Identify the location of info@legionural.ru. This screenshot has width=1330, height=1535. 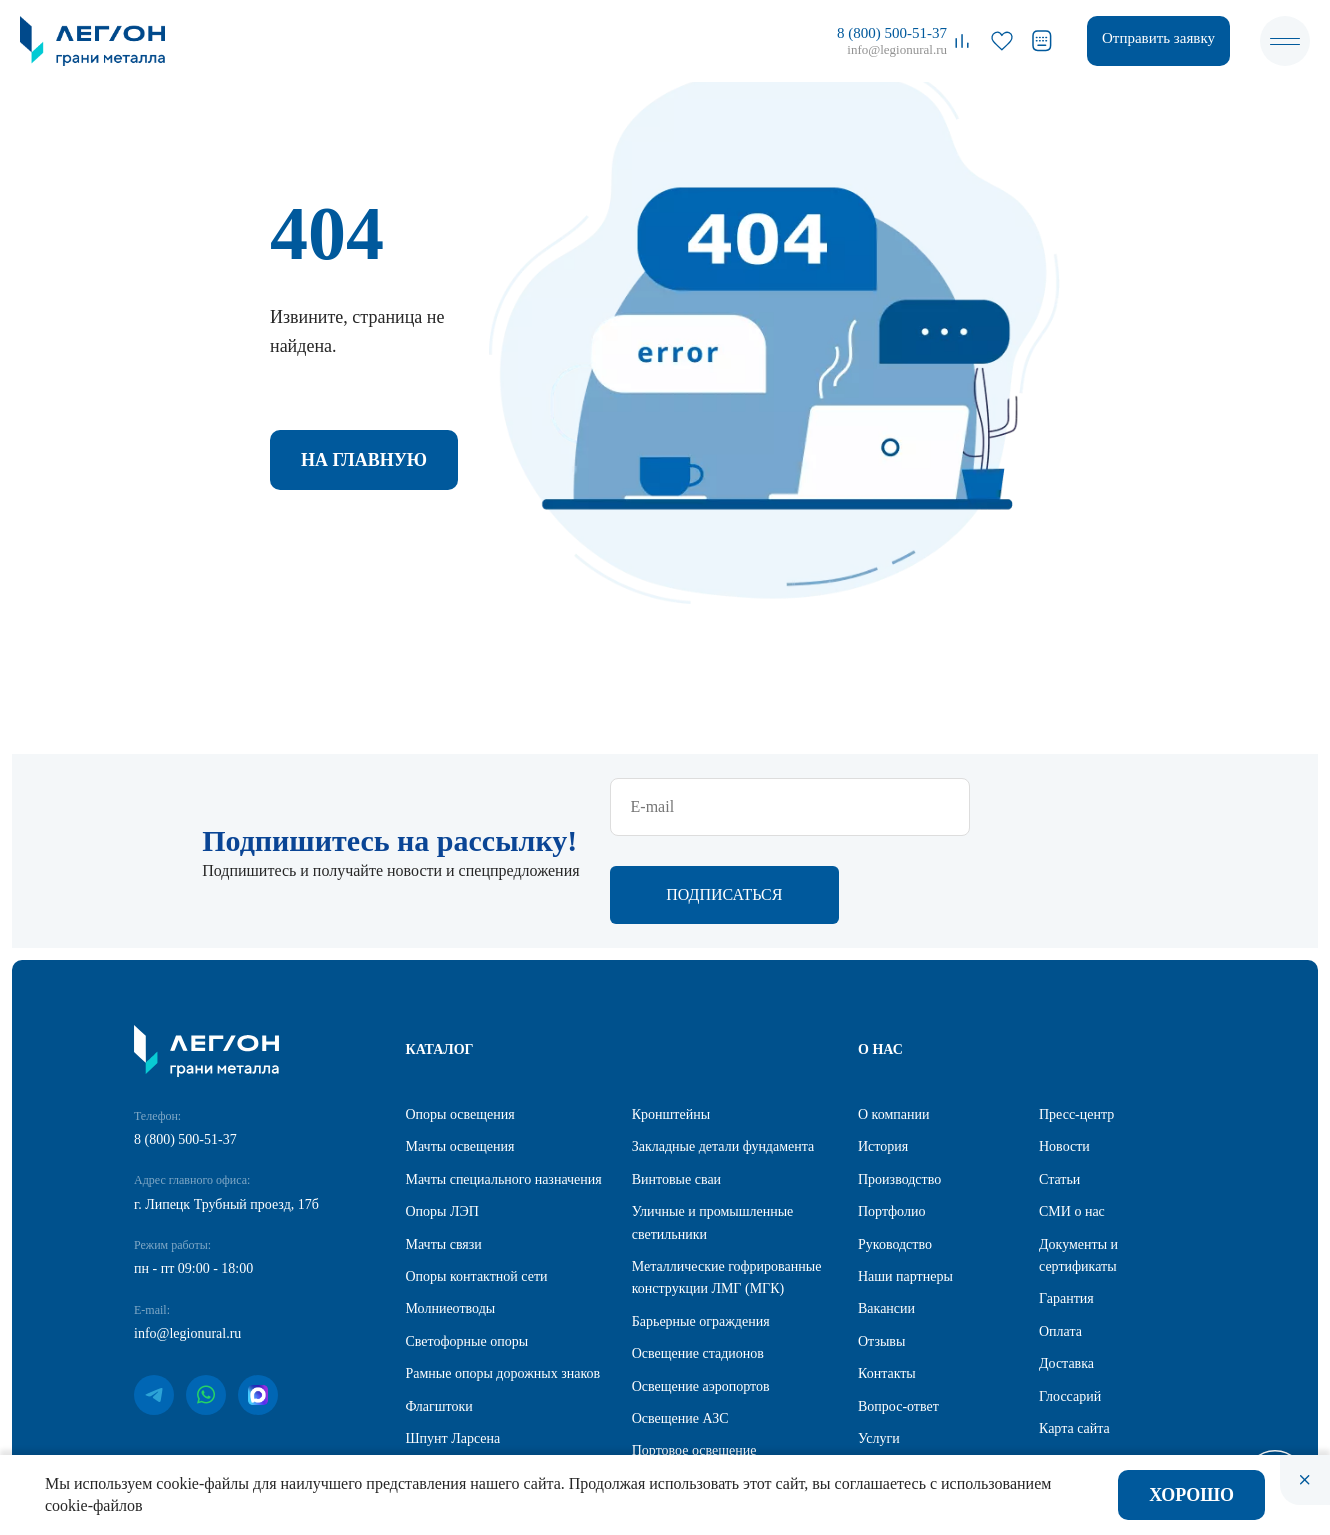
(897, 49).